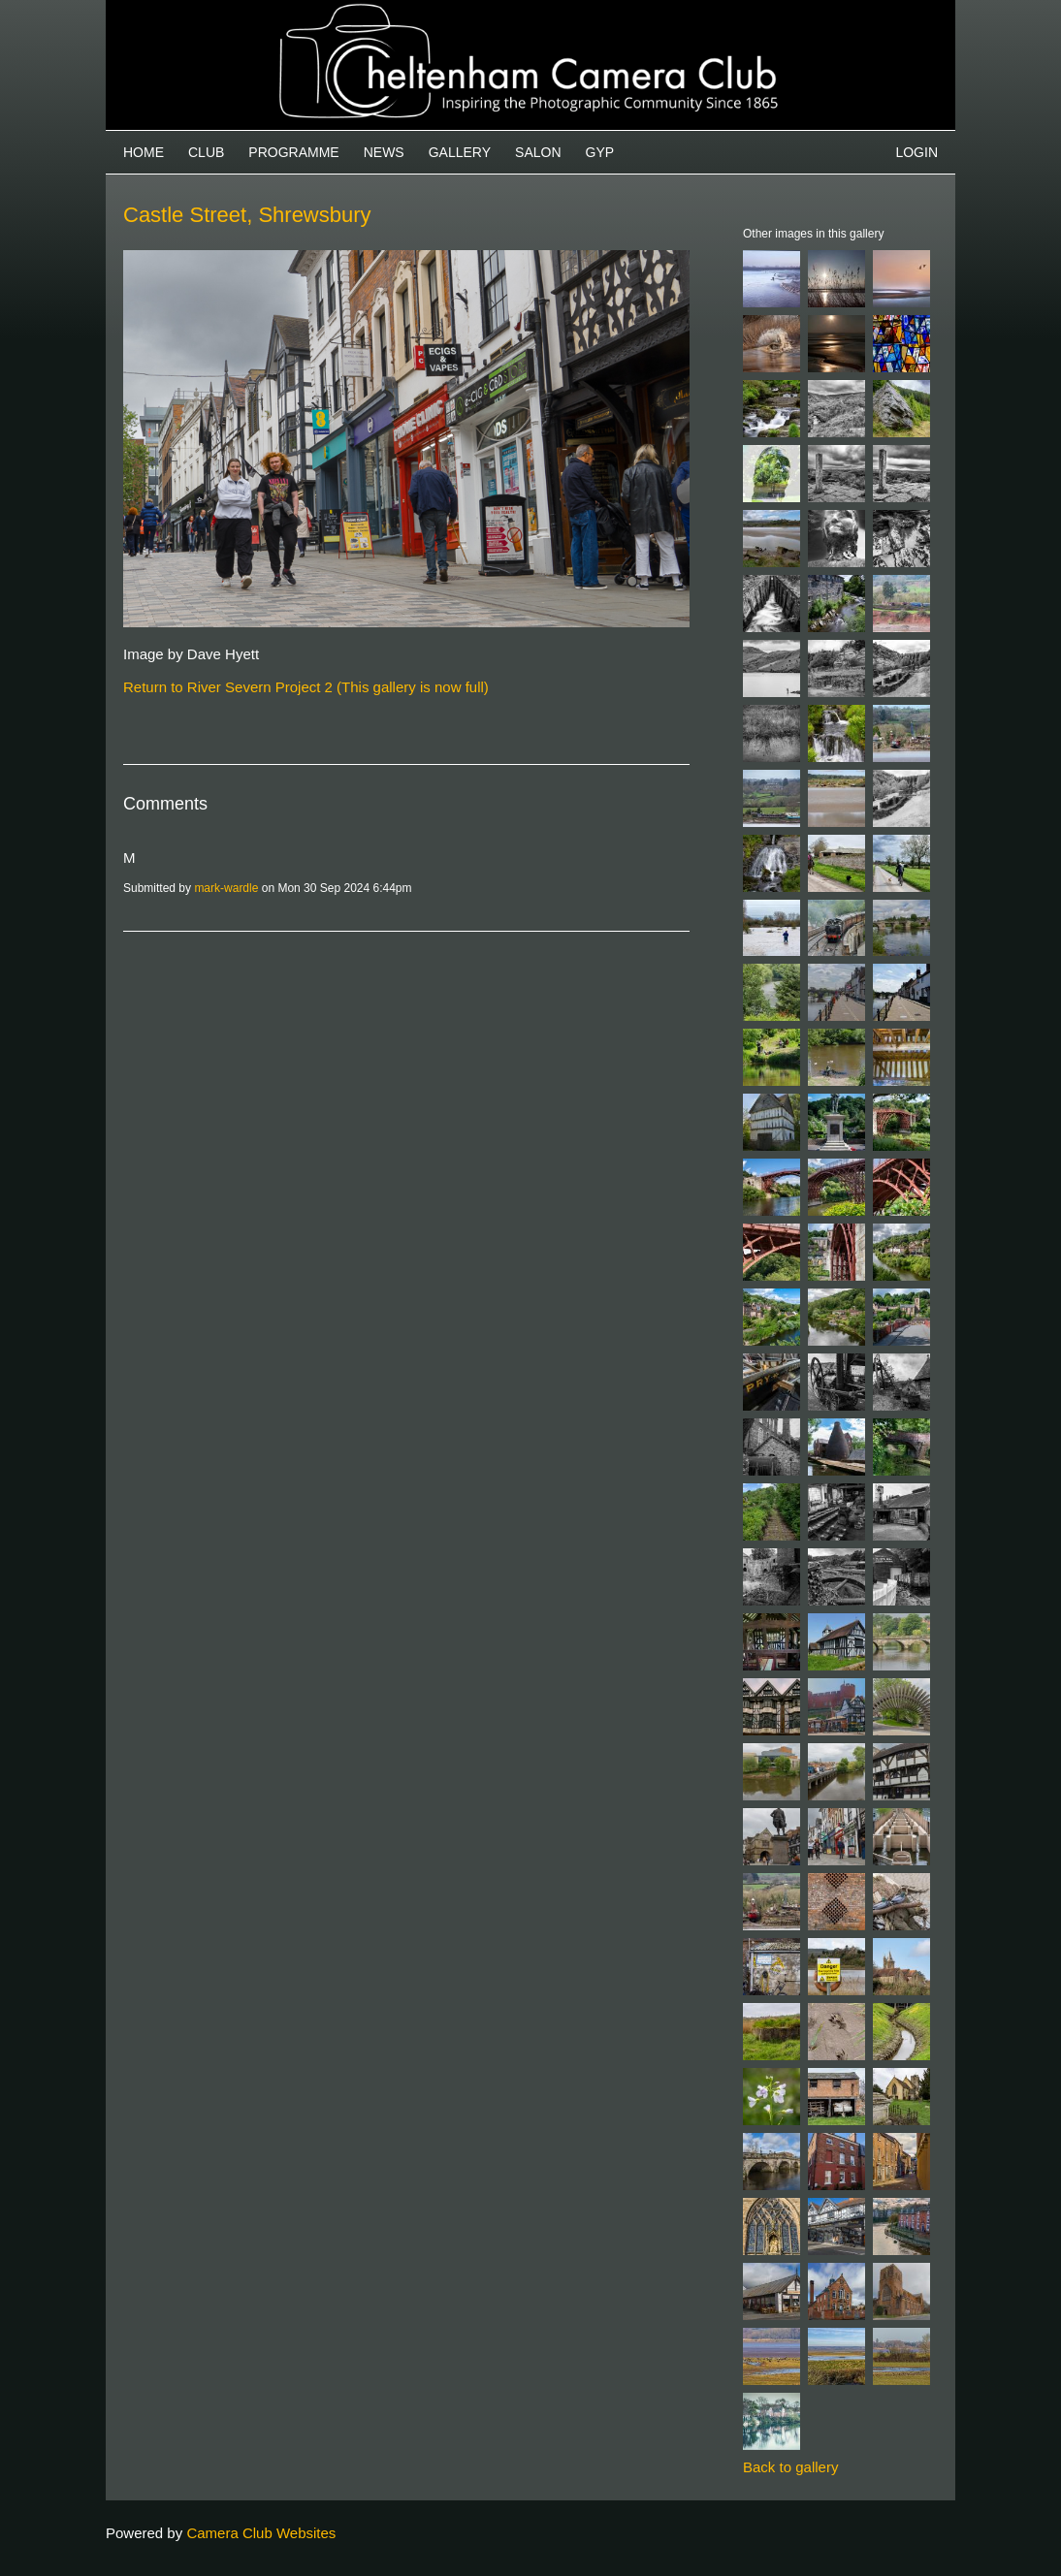 The width and height of the screenshot is (1061, 2576). I want to click on Camera Club Websites, so click(261, 2533).